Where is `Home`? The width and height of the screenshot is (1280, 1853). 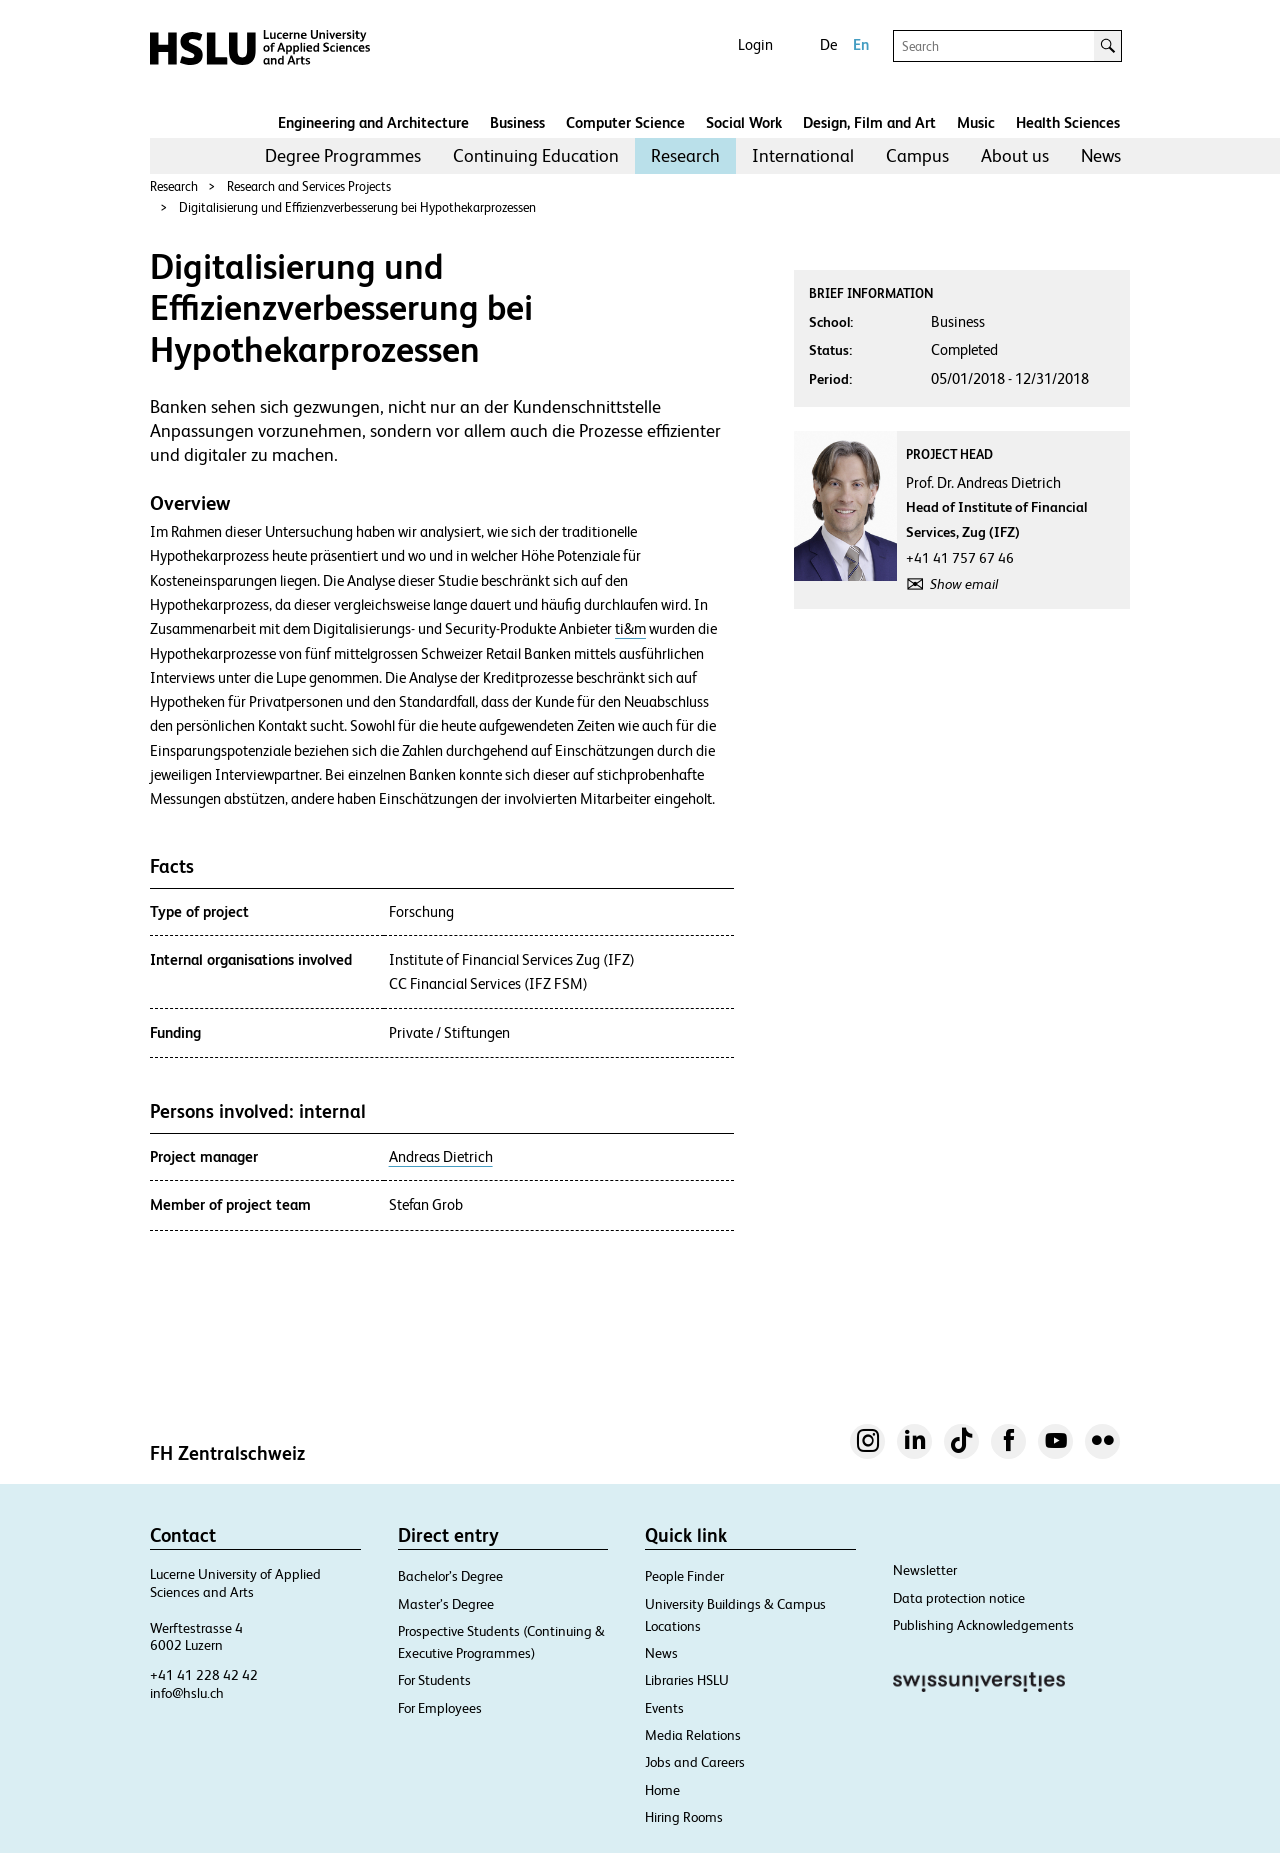 Home is located at coordinates (662, 1790).